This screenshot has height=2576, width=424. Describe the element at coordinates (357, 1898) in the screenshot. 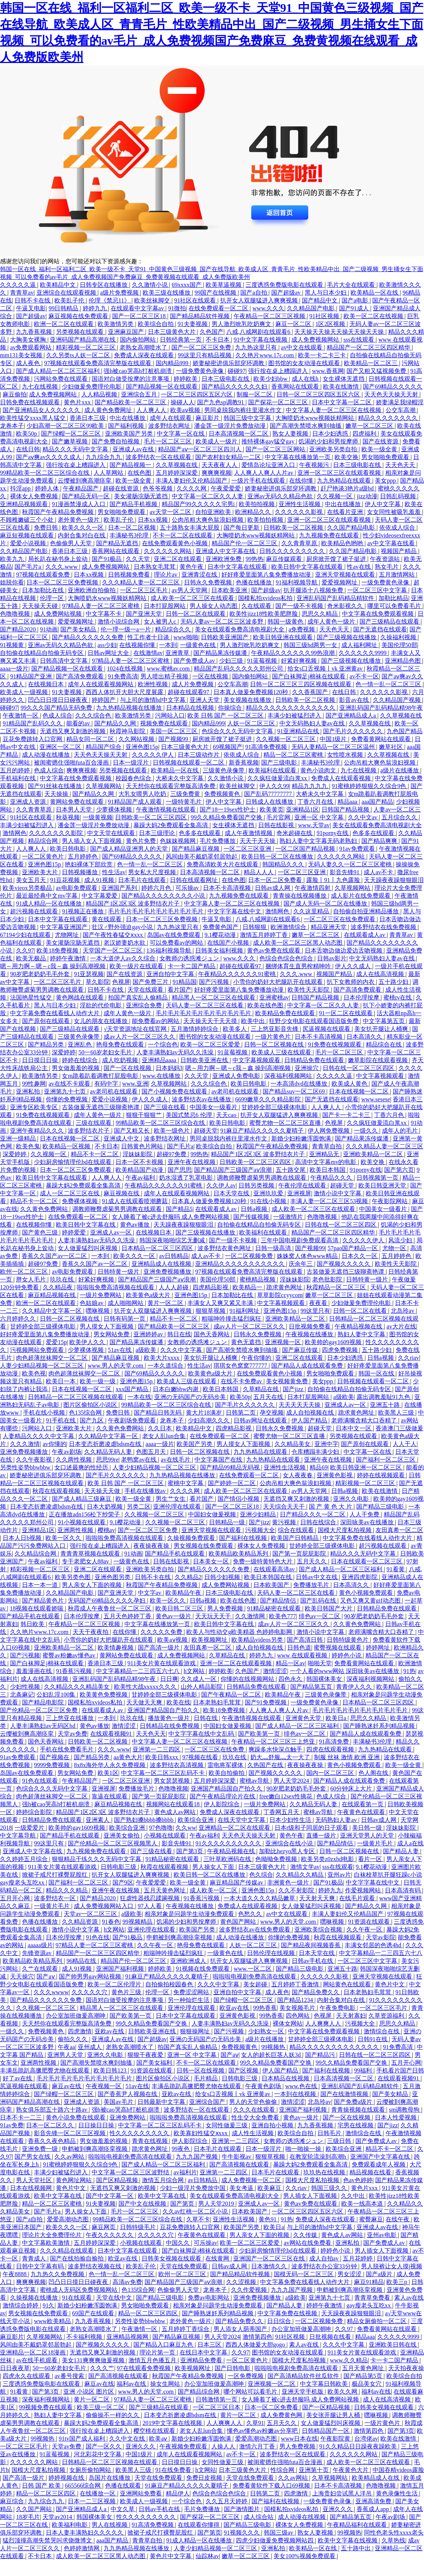

I see `在线毛片观看` at that location.